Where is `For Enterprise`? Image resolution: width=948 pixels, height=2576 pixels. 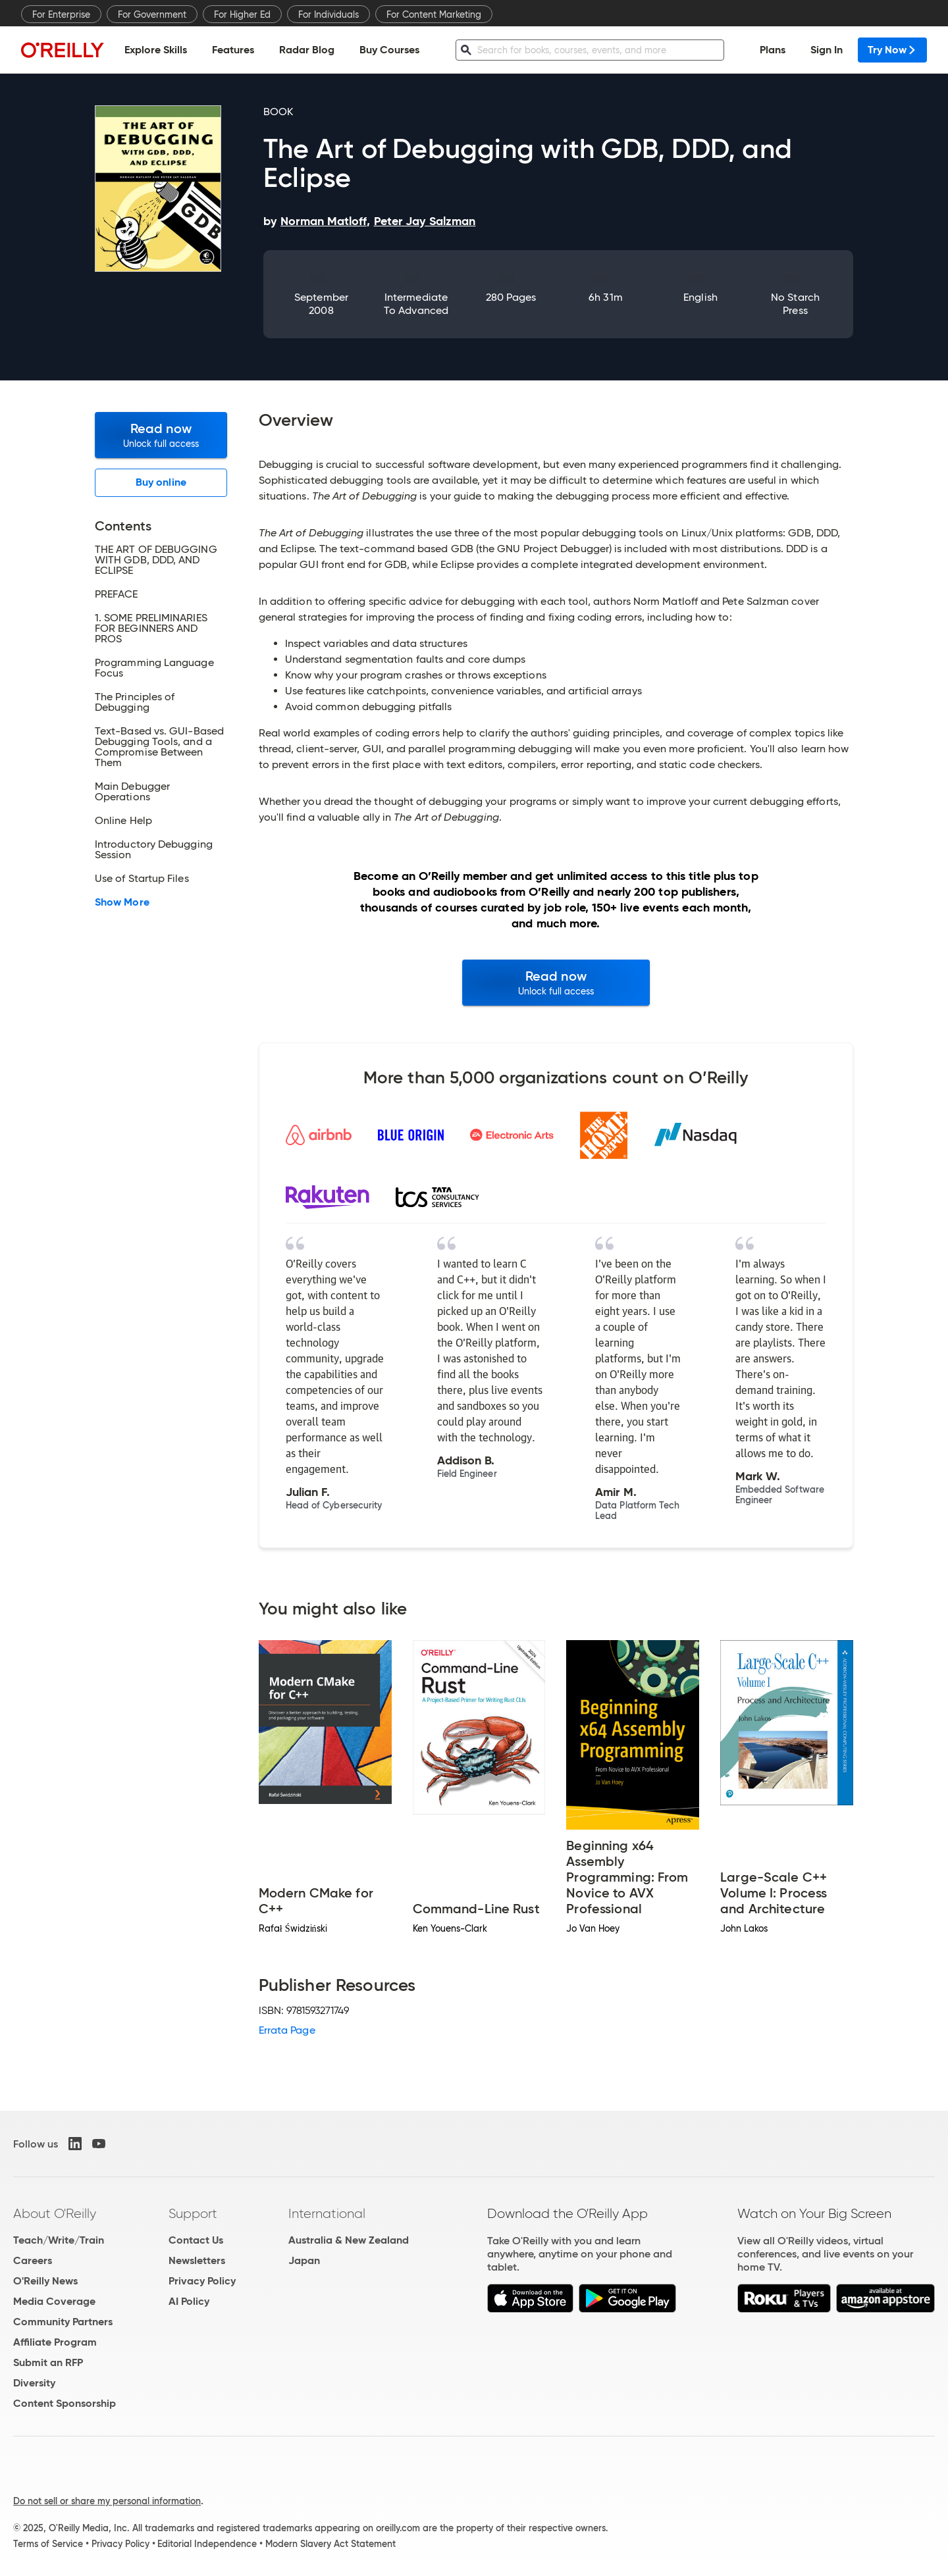
For Enterprise is located at coordinates (61, 14).